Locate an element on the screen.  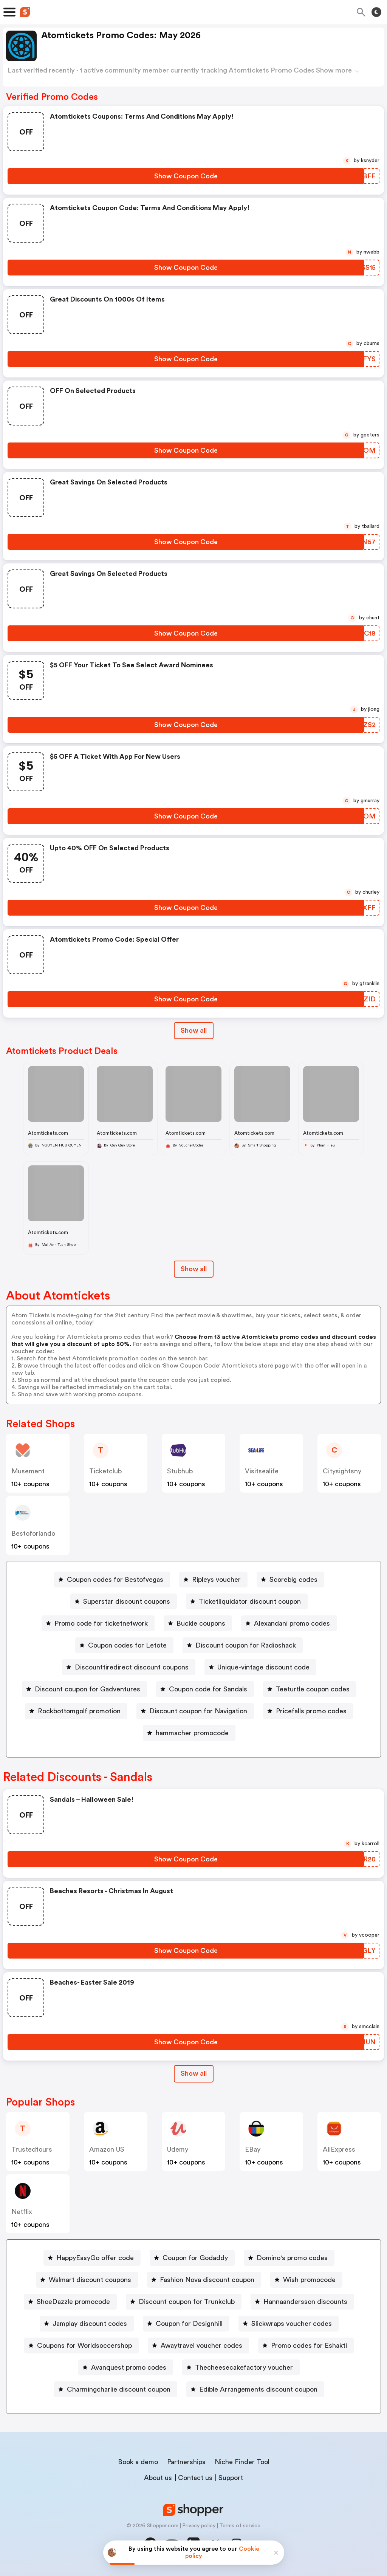
[Coupons for Worldsoccershop Button] is located at coordinates (81, 2345).